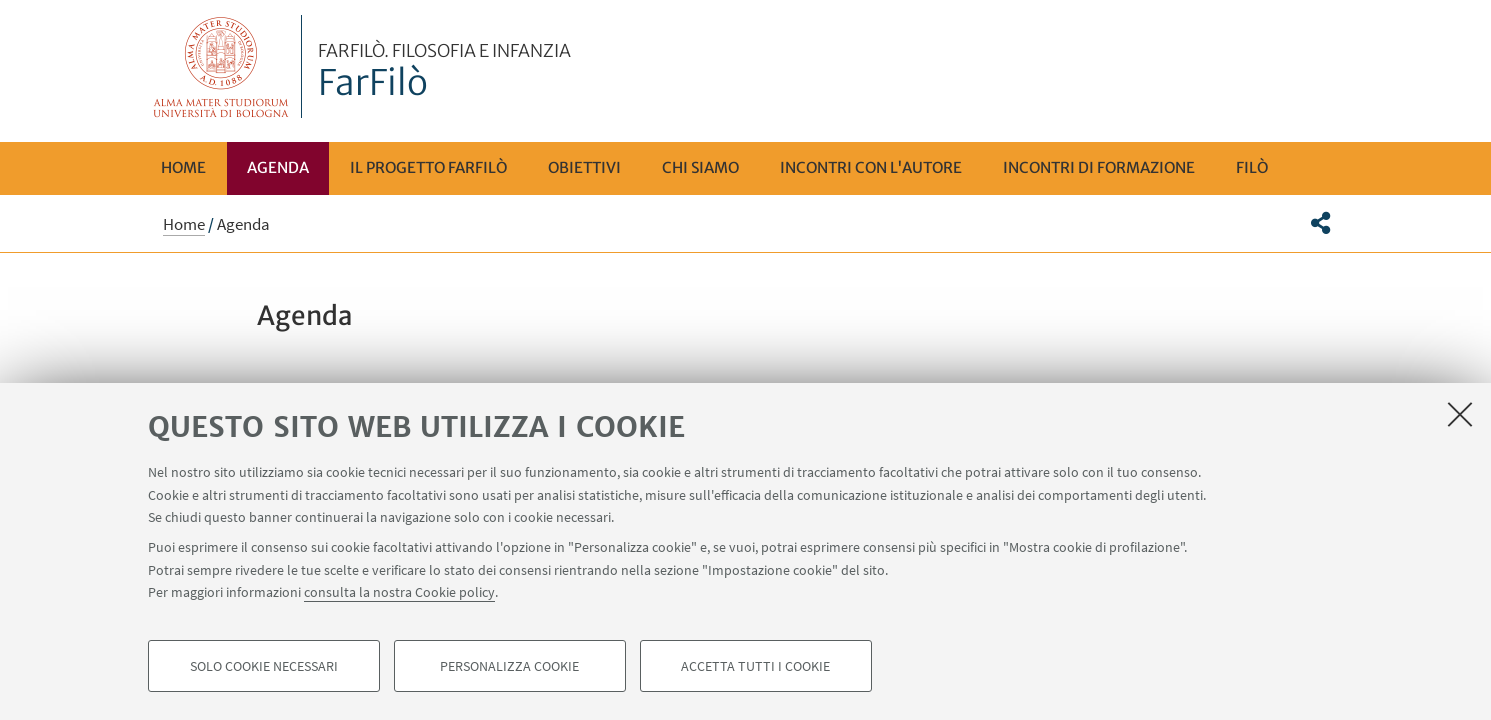  What do you see at coordinates (1252, 167) in the screenshot?
I see `FILÒ` at bounding box center [1252, 167].